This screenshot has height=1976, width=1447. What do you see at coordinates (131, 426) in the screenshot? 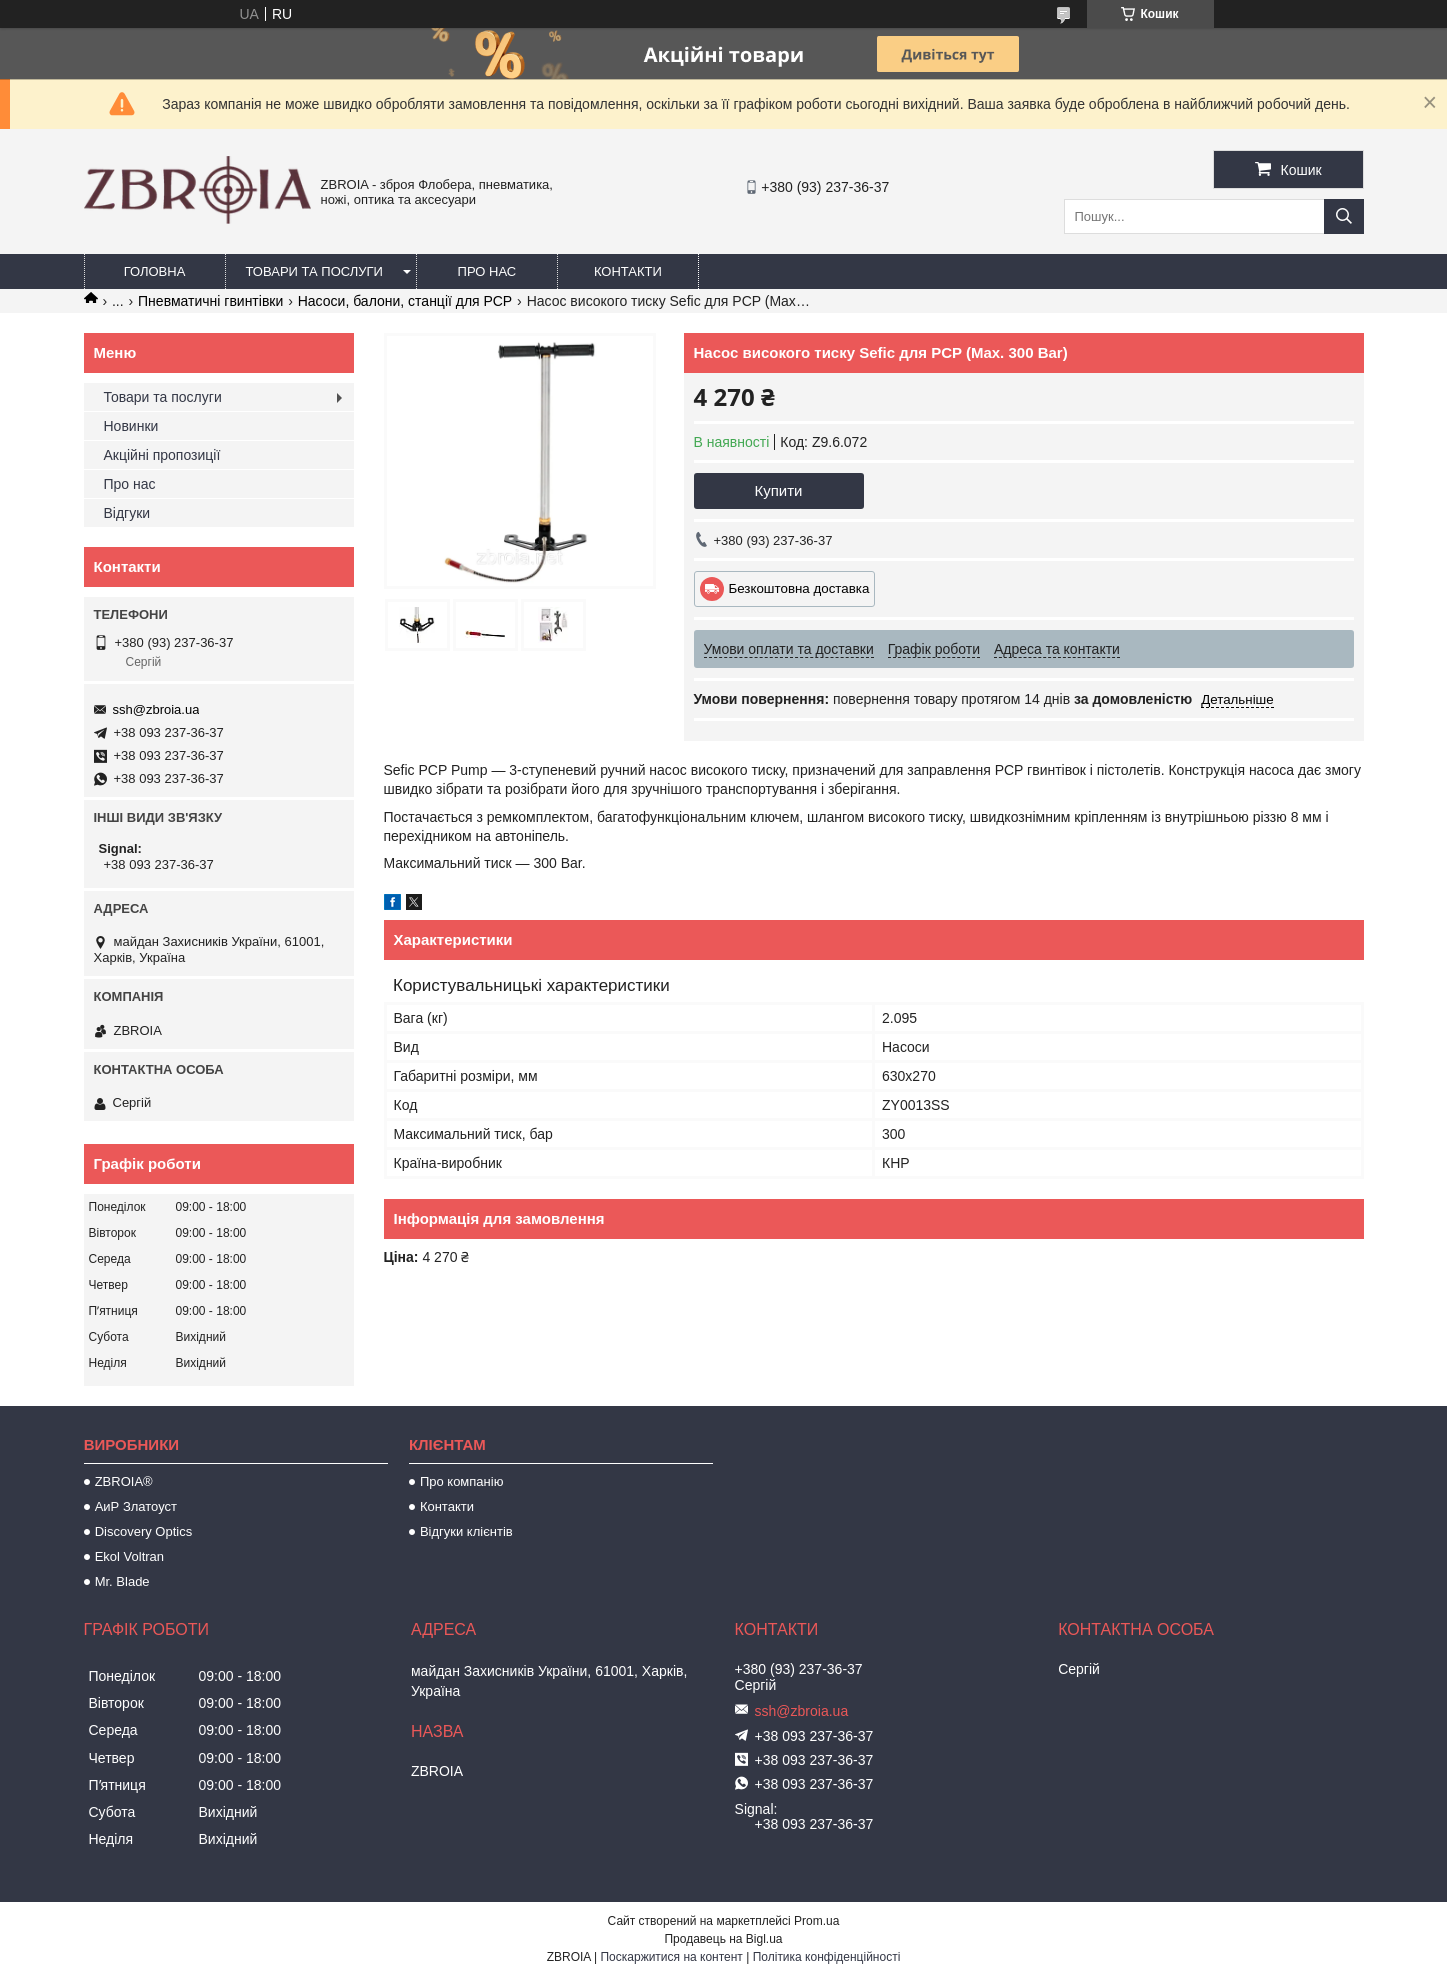
I see `Новинки` at bounding box center [131, 426].